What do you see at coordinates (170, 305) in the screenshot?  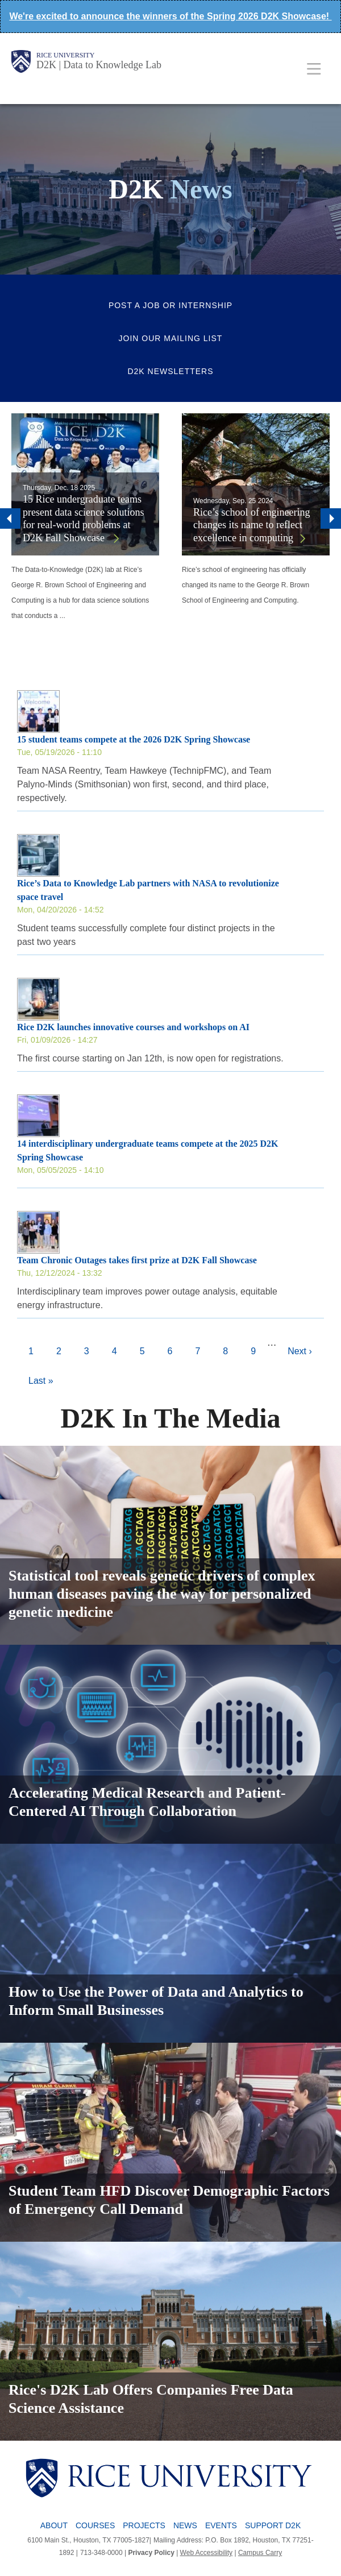 I see `Post a Job or Internship` at bounding box center [170, 305].